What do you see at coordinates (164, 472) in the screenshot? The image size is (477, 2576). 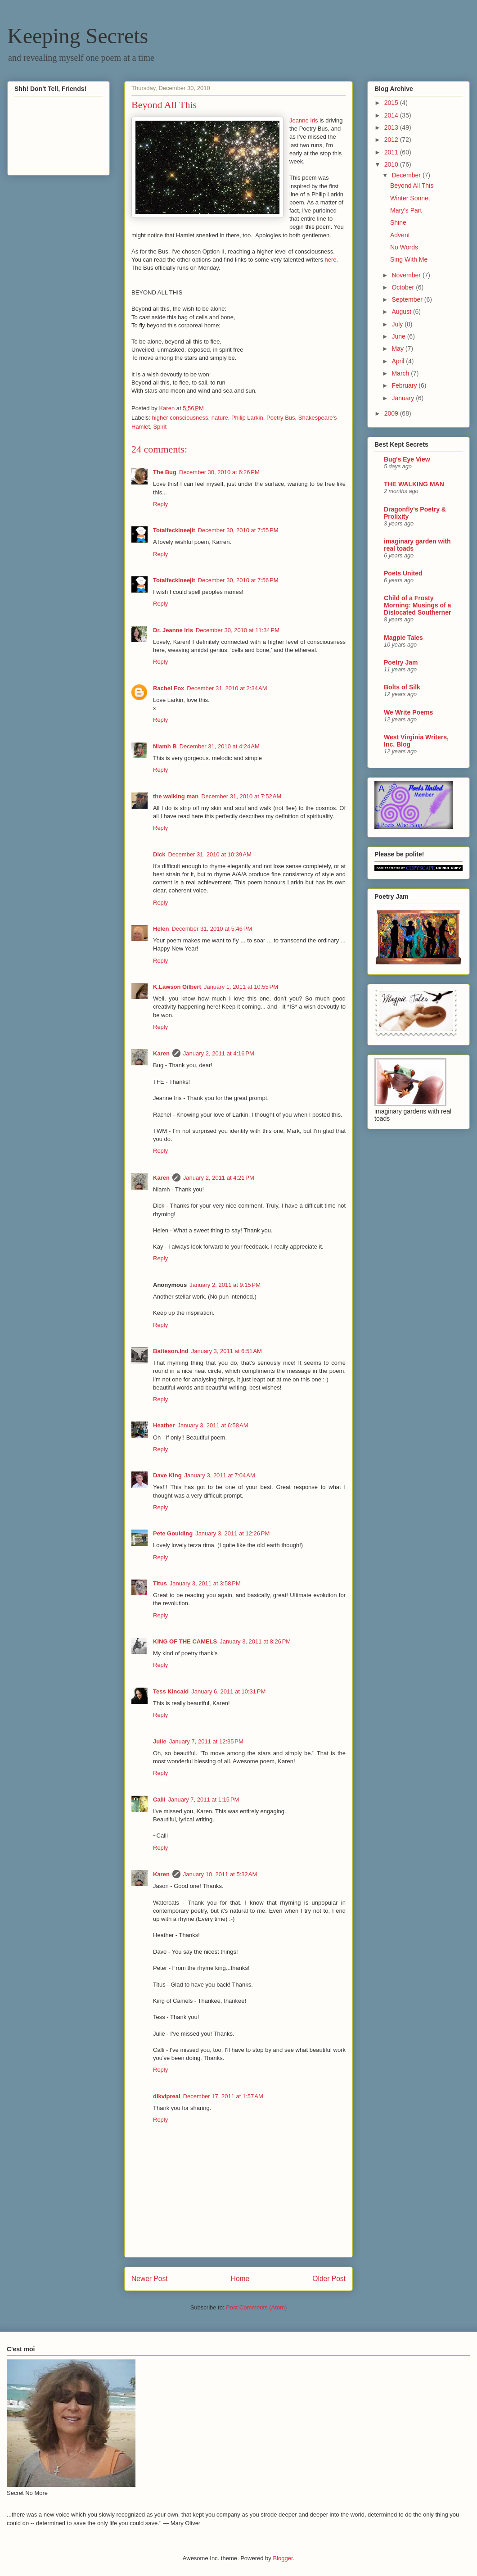 I see `The Bug` at bounding box center [164, 472].